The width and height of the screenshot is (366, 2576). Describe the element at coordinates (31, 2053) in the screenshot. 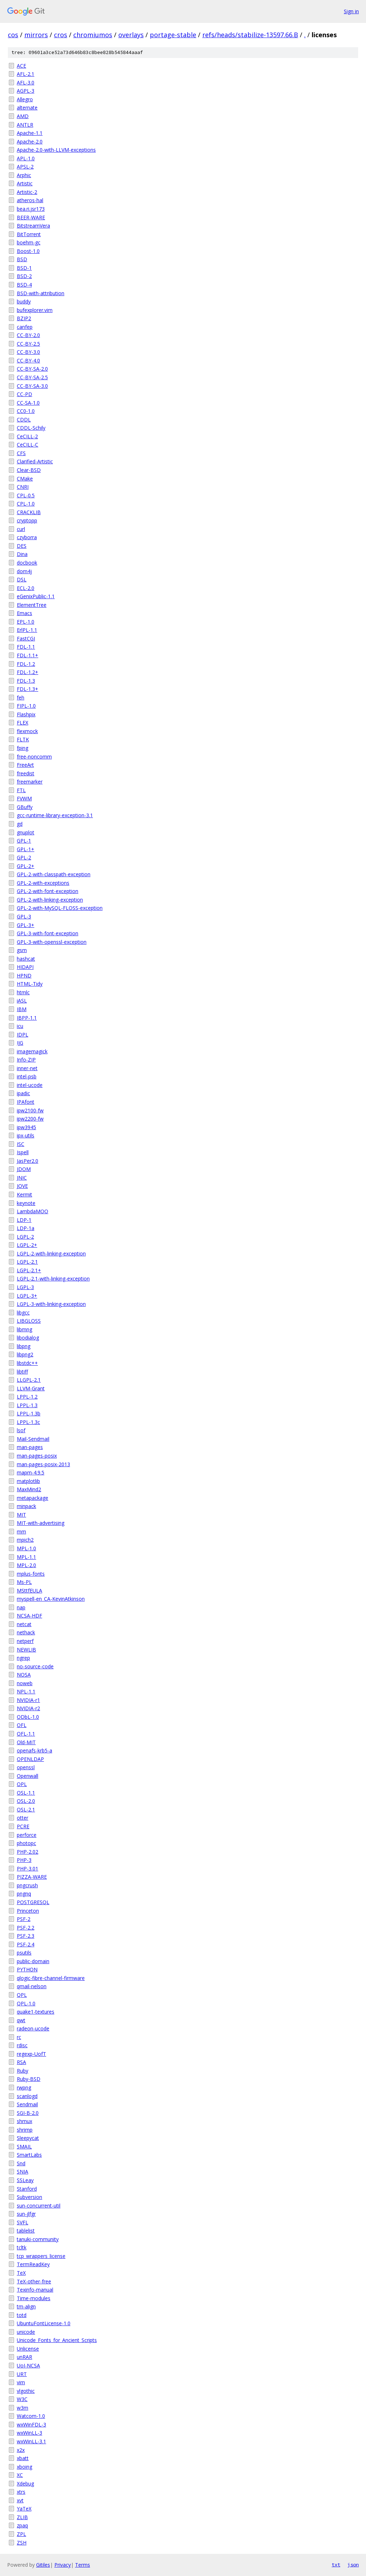

I see `regexp-UofT` at that location.